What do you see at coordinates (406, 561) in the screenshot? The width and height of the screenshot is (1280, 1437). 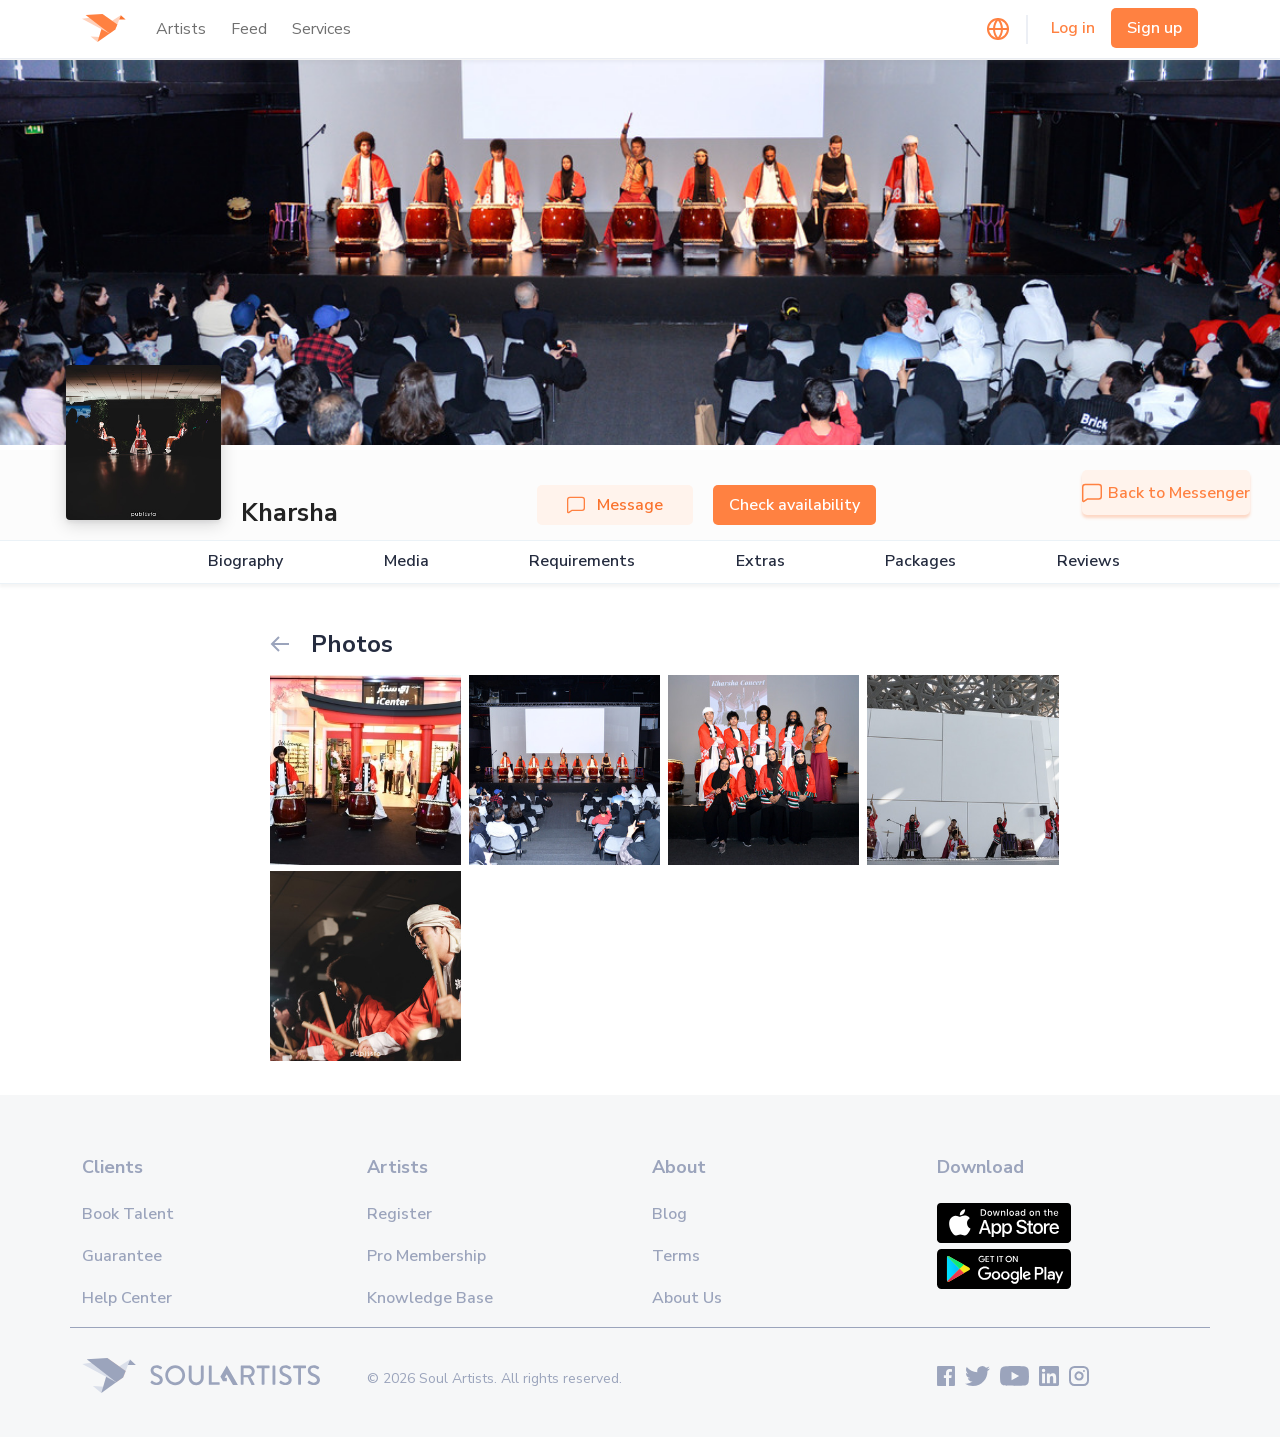 I see `Media` at bounding box center [406, 561].